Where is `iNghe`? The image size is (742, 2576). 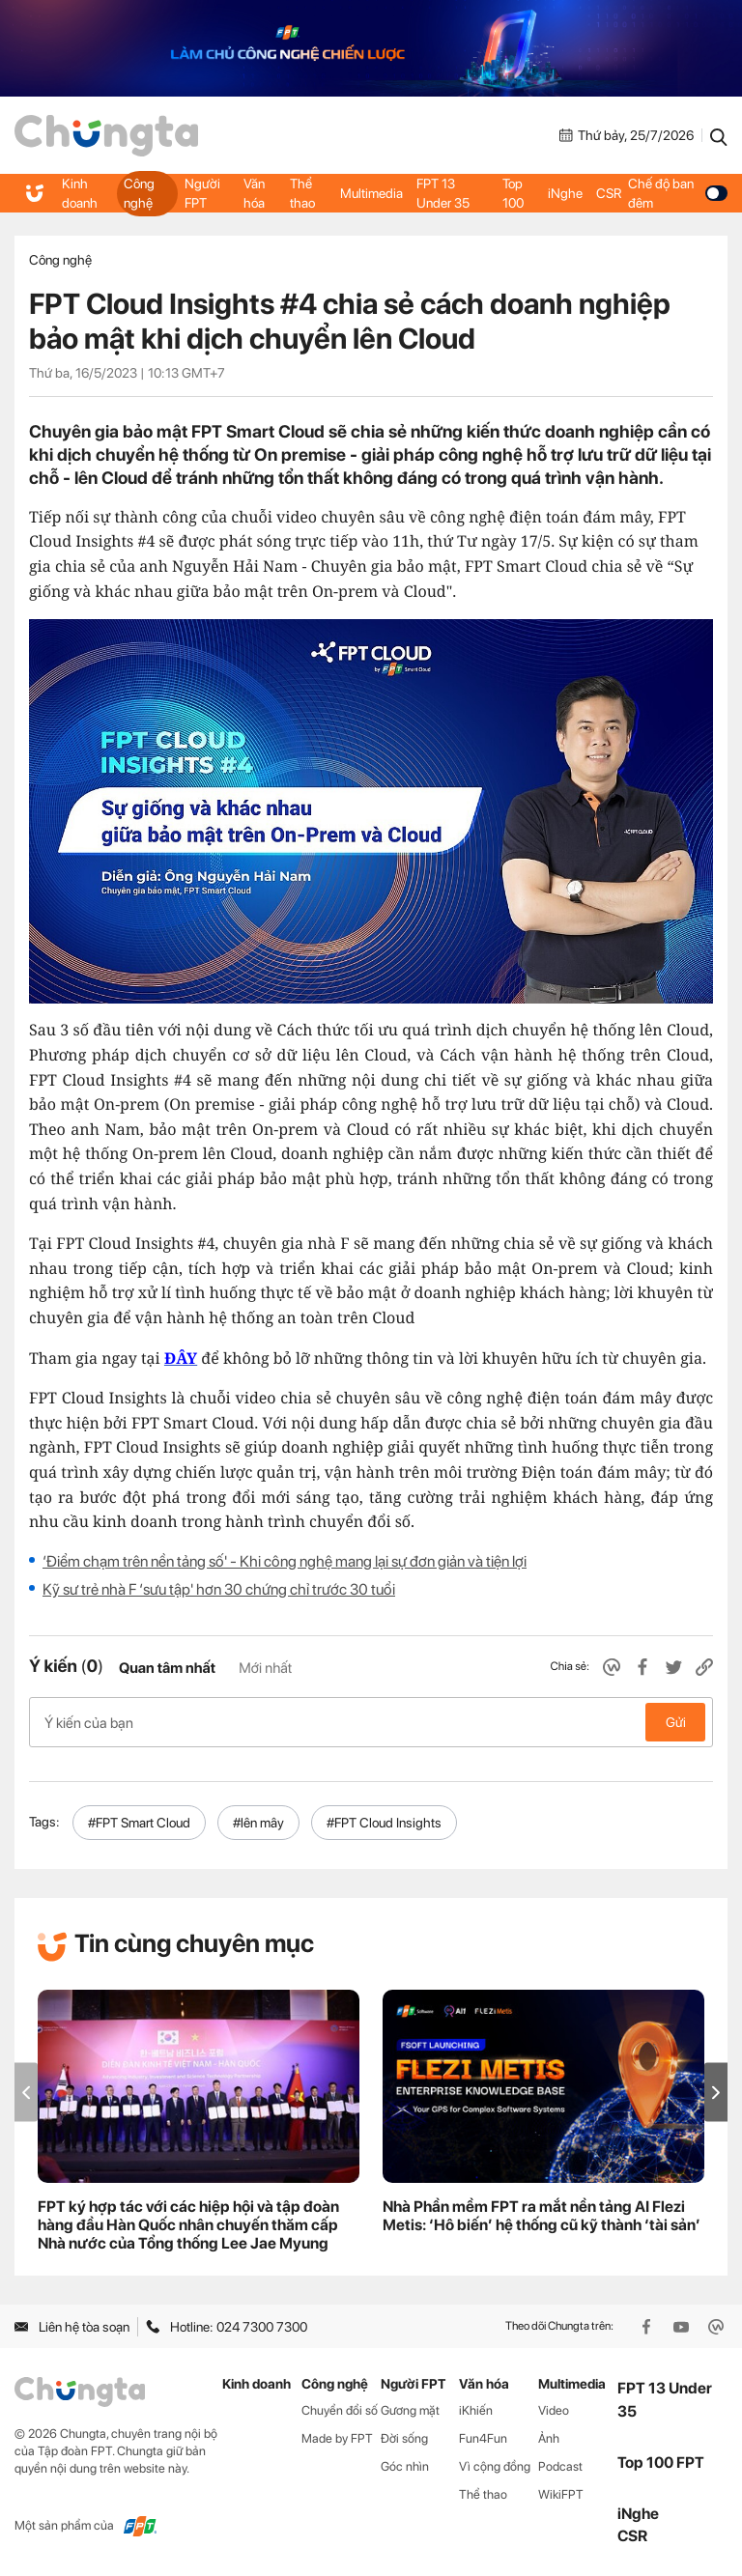
iNghe is located at coordinates (565, 193).